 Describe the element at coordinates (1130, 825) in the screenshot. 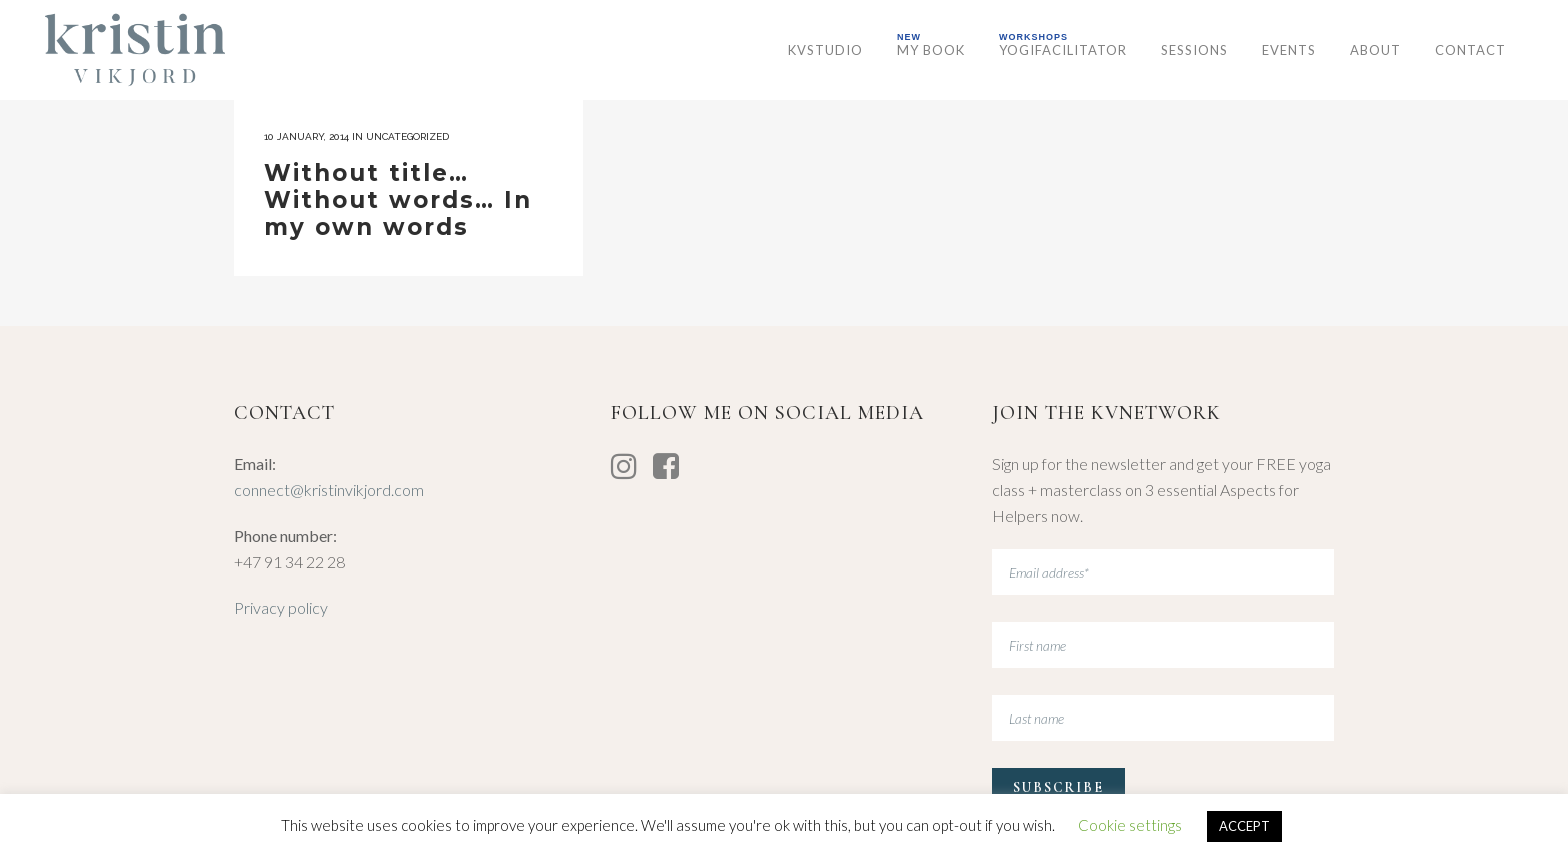

I see `Cookie settings [button]` at that location.